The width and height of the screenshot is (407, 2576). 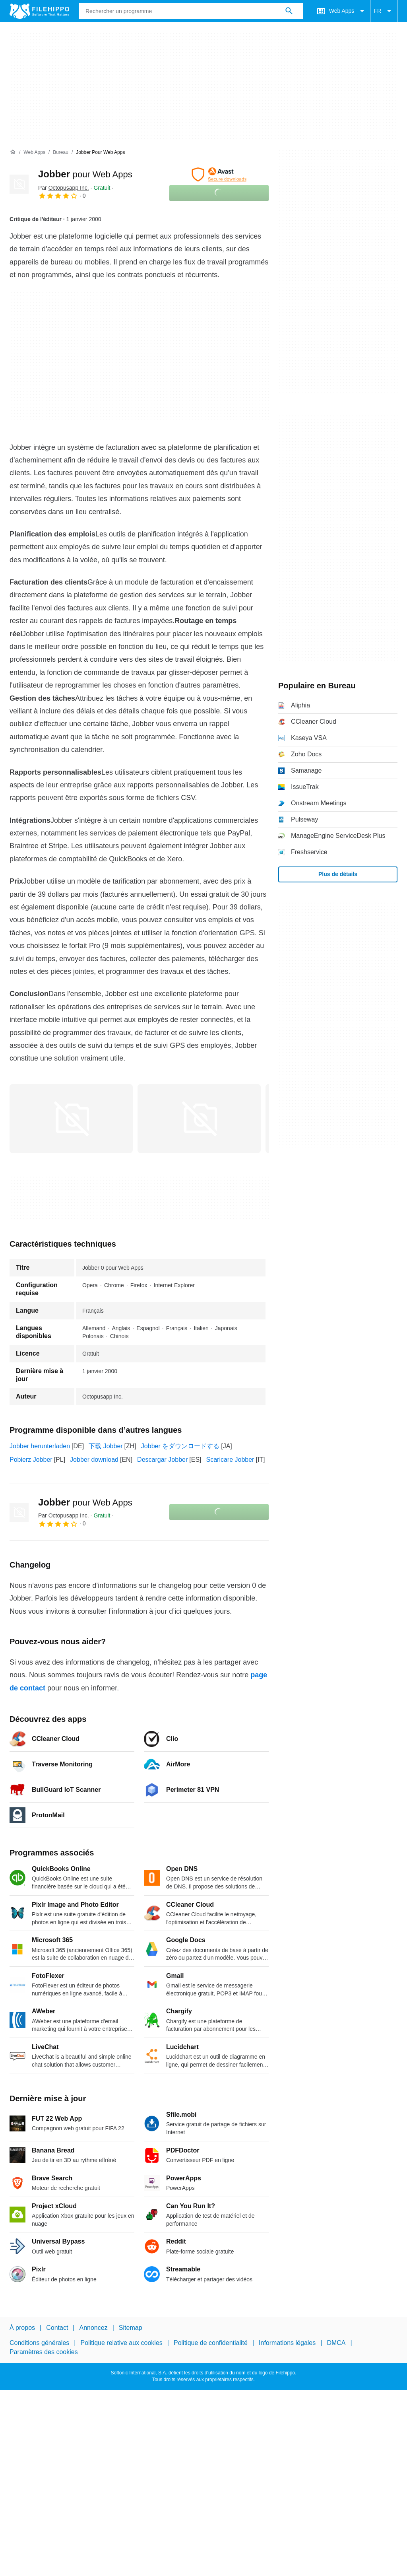 What do you see at coordinates (162, 1459) in the screenshot?
I see `Descargar Jobber` at bounding box center [162, 1459].